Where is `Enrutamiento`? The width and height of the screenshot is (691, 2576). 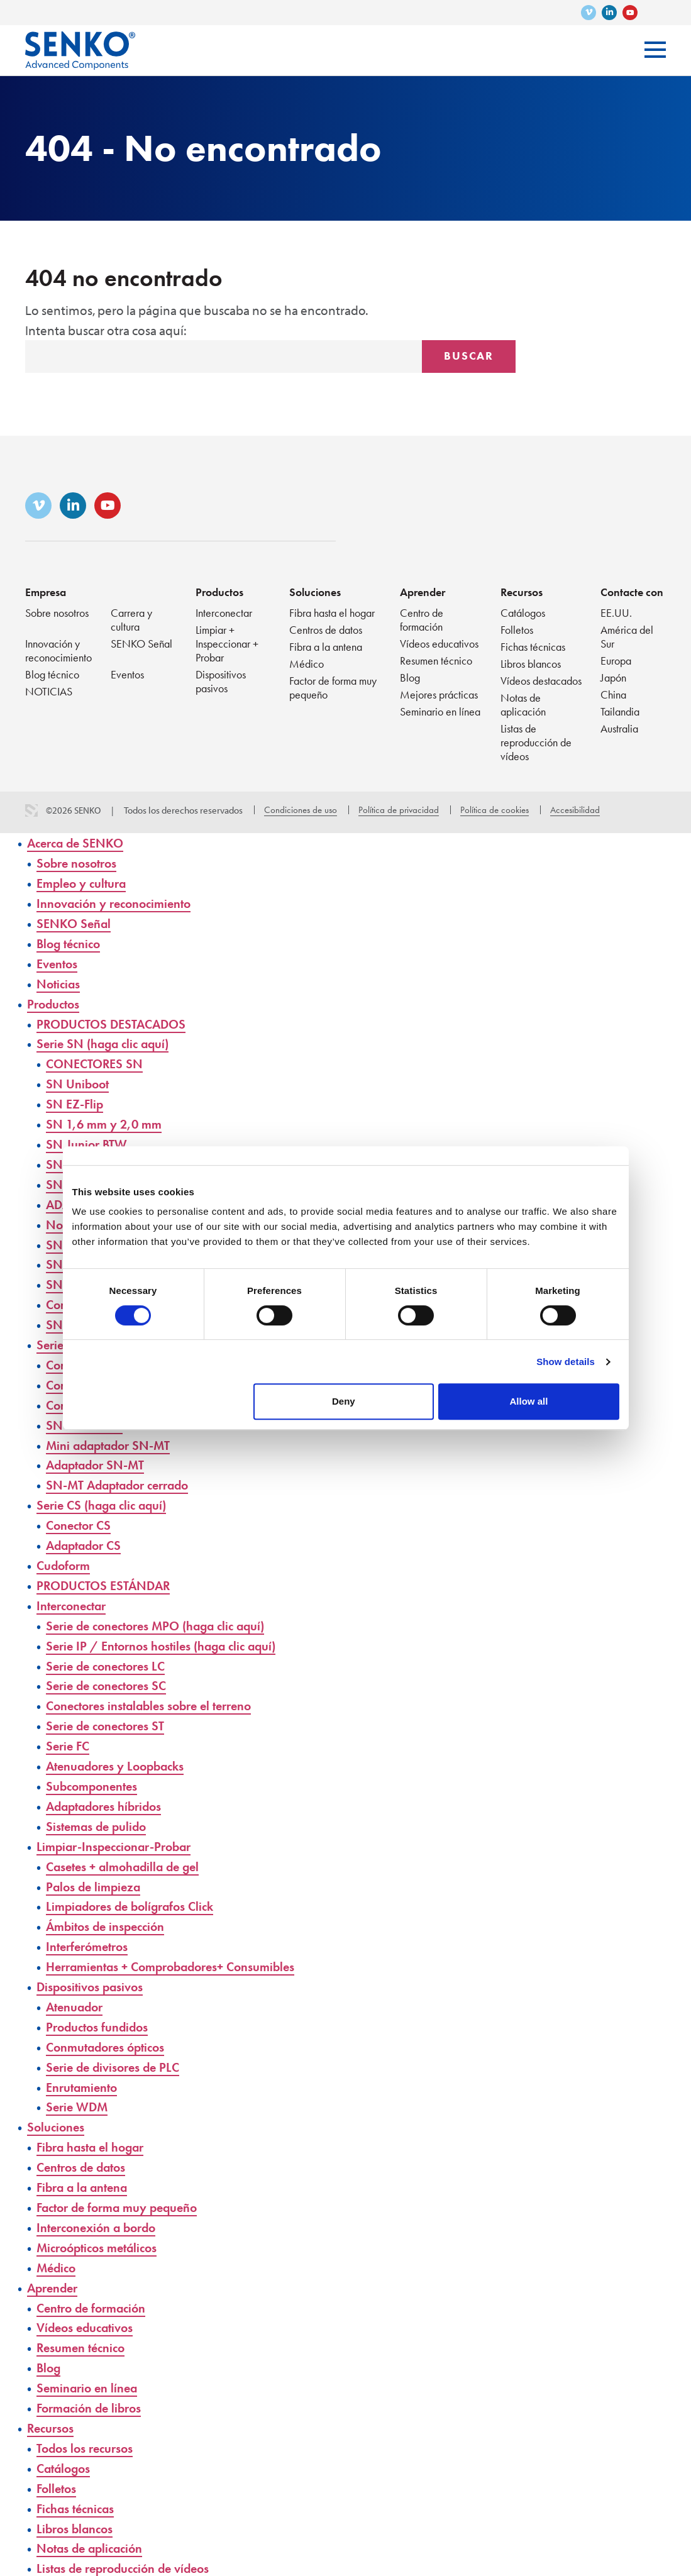 Enrutamiento is located at coordinates (83, 2070).